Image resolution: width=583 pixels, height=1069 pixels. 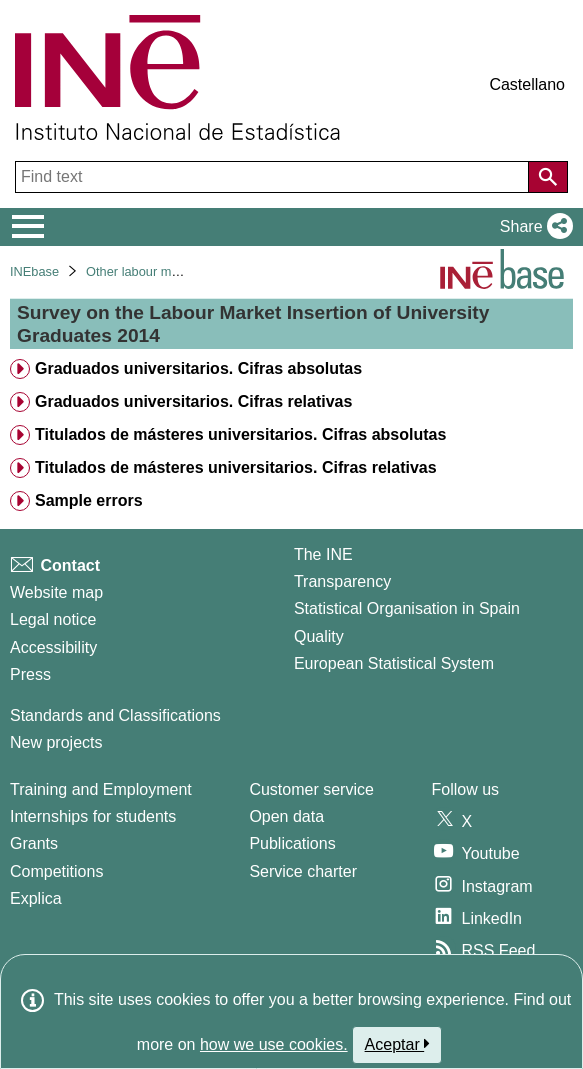 I want to click on INEbase, so click(x=34, y=271).